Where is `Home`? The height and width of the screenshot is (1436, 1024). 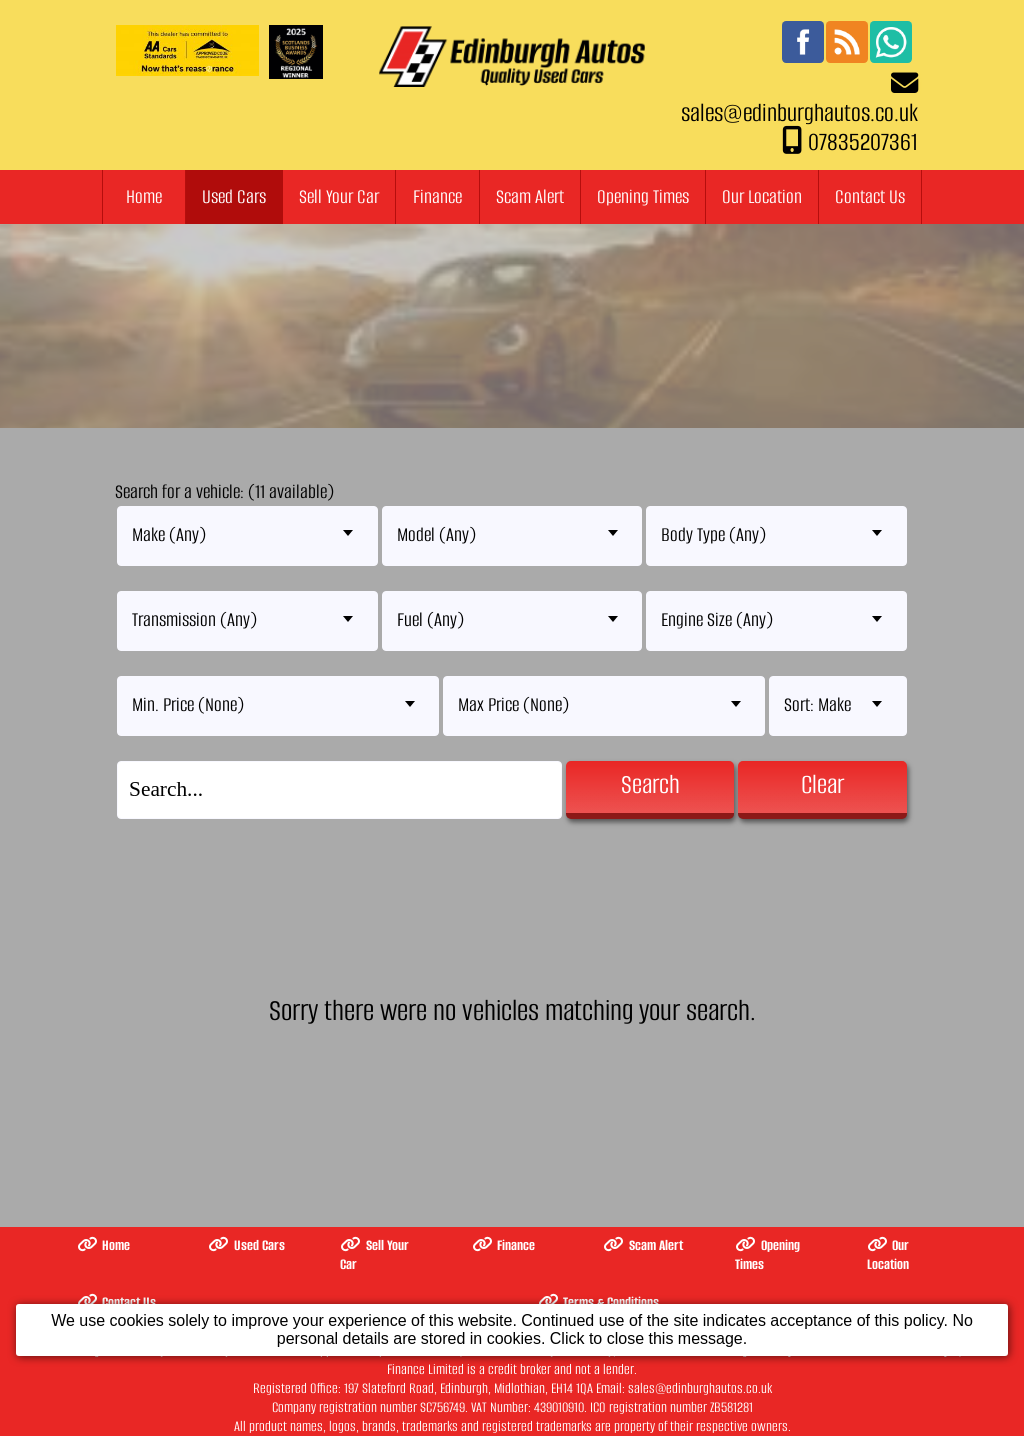
Home is located at coordinates (144, 196).